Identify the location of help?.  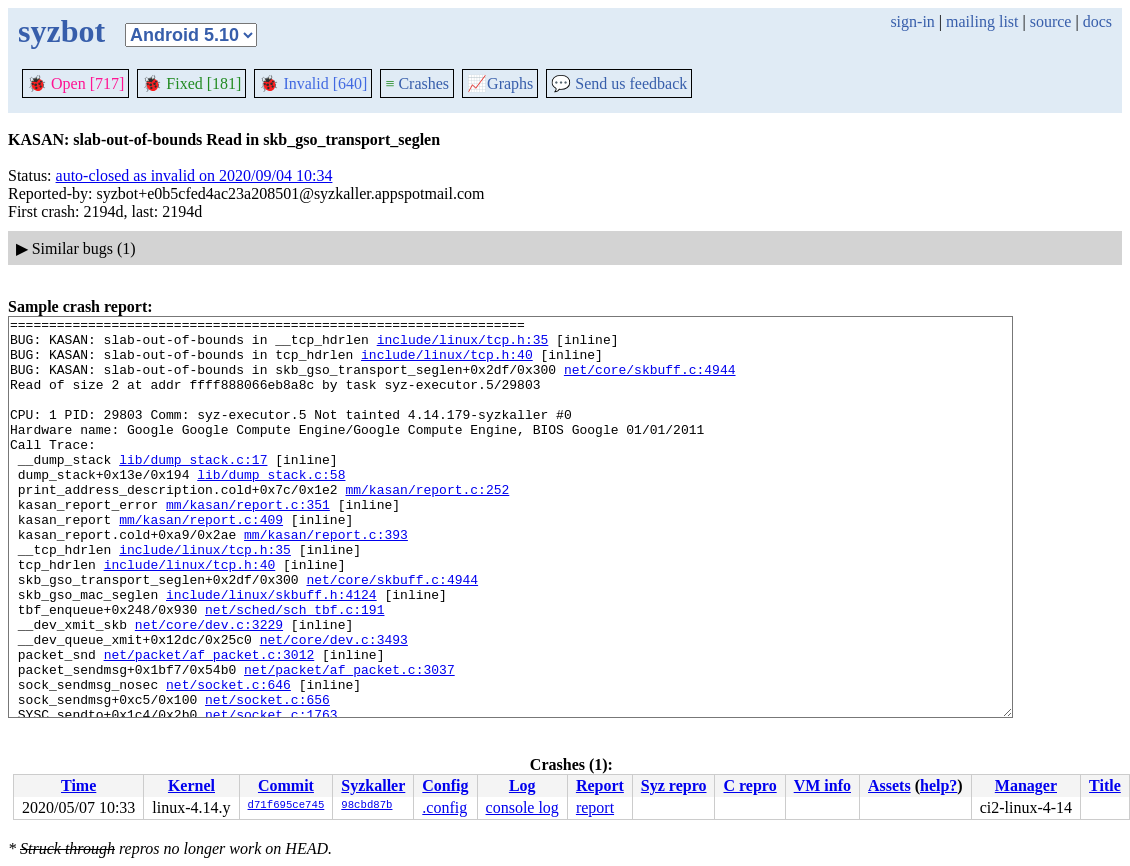
(938, 785).